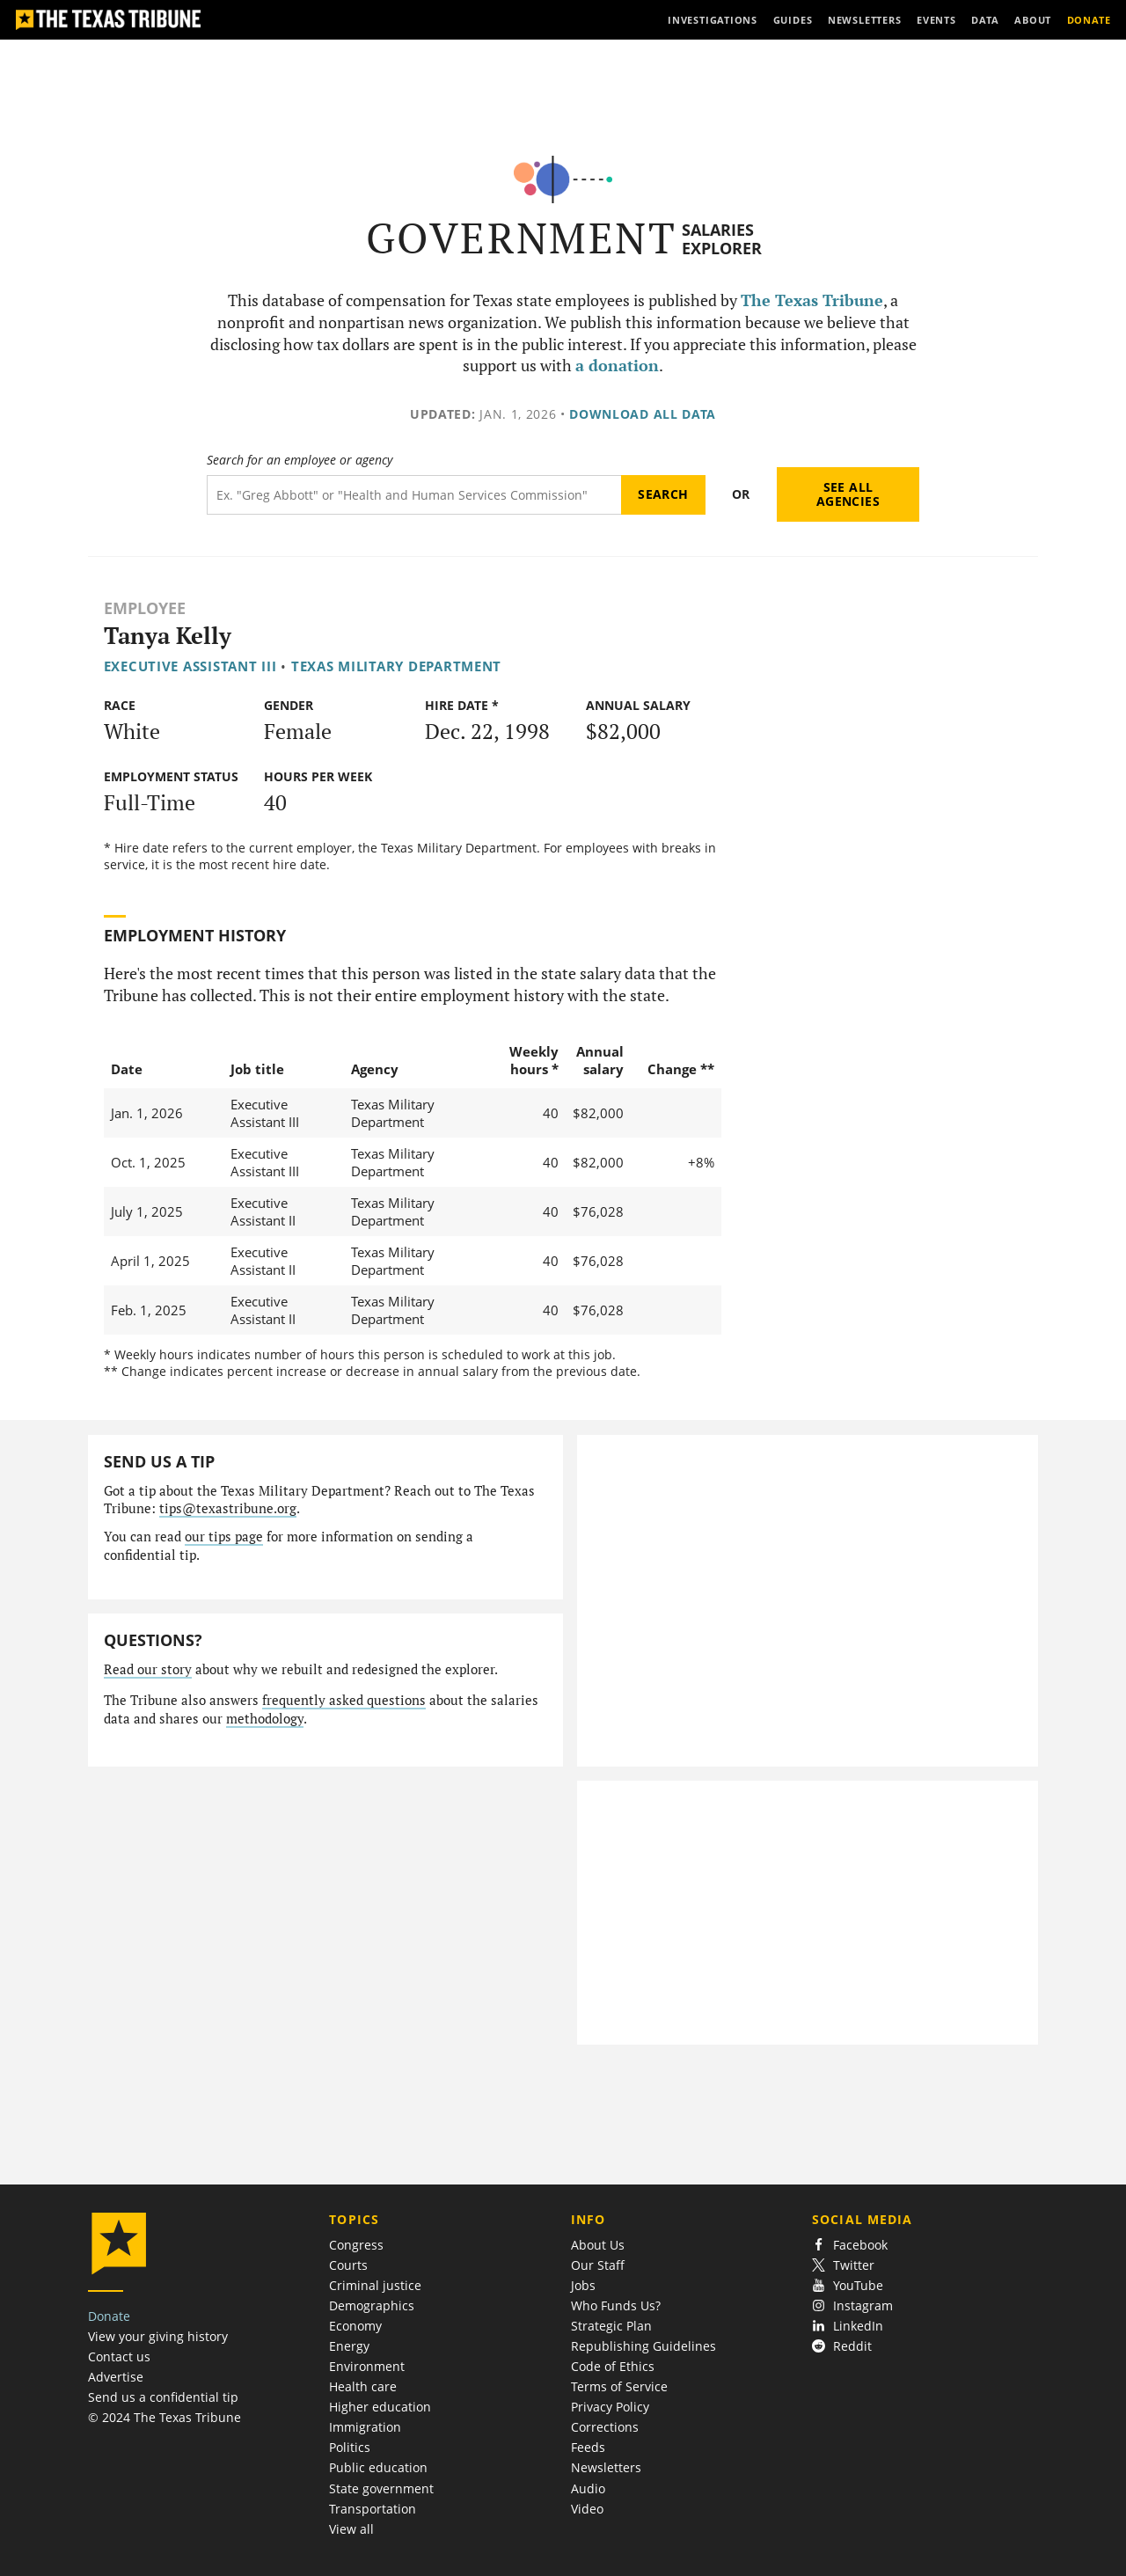 This screenshot has height=2576, width=1126. Describe the element at coordinates (158, 2336) in the screenshot. I see `View your giving history` at that location.